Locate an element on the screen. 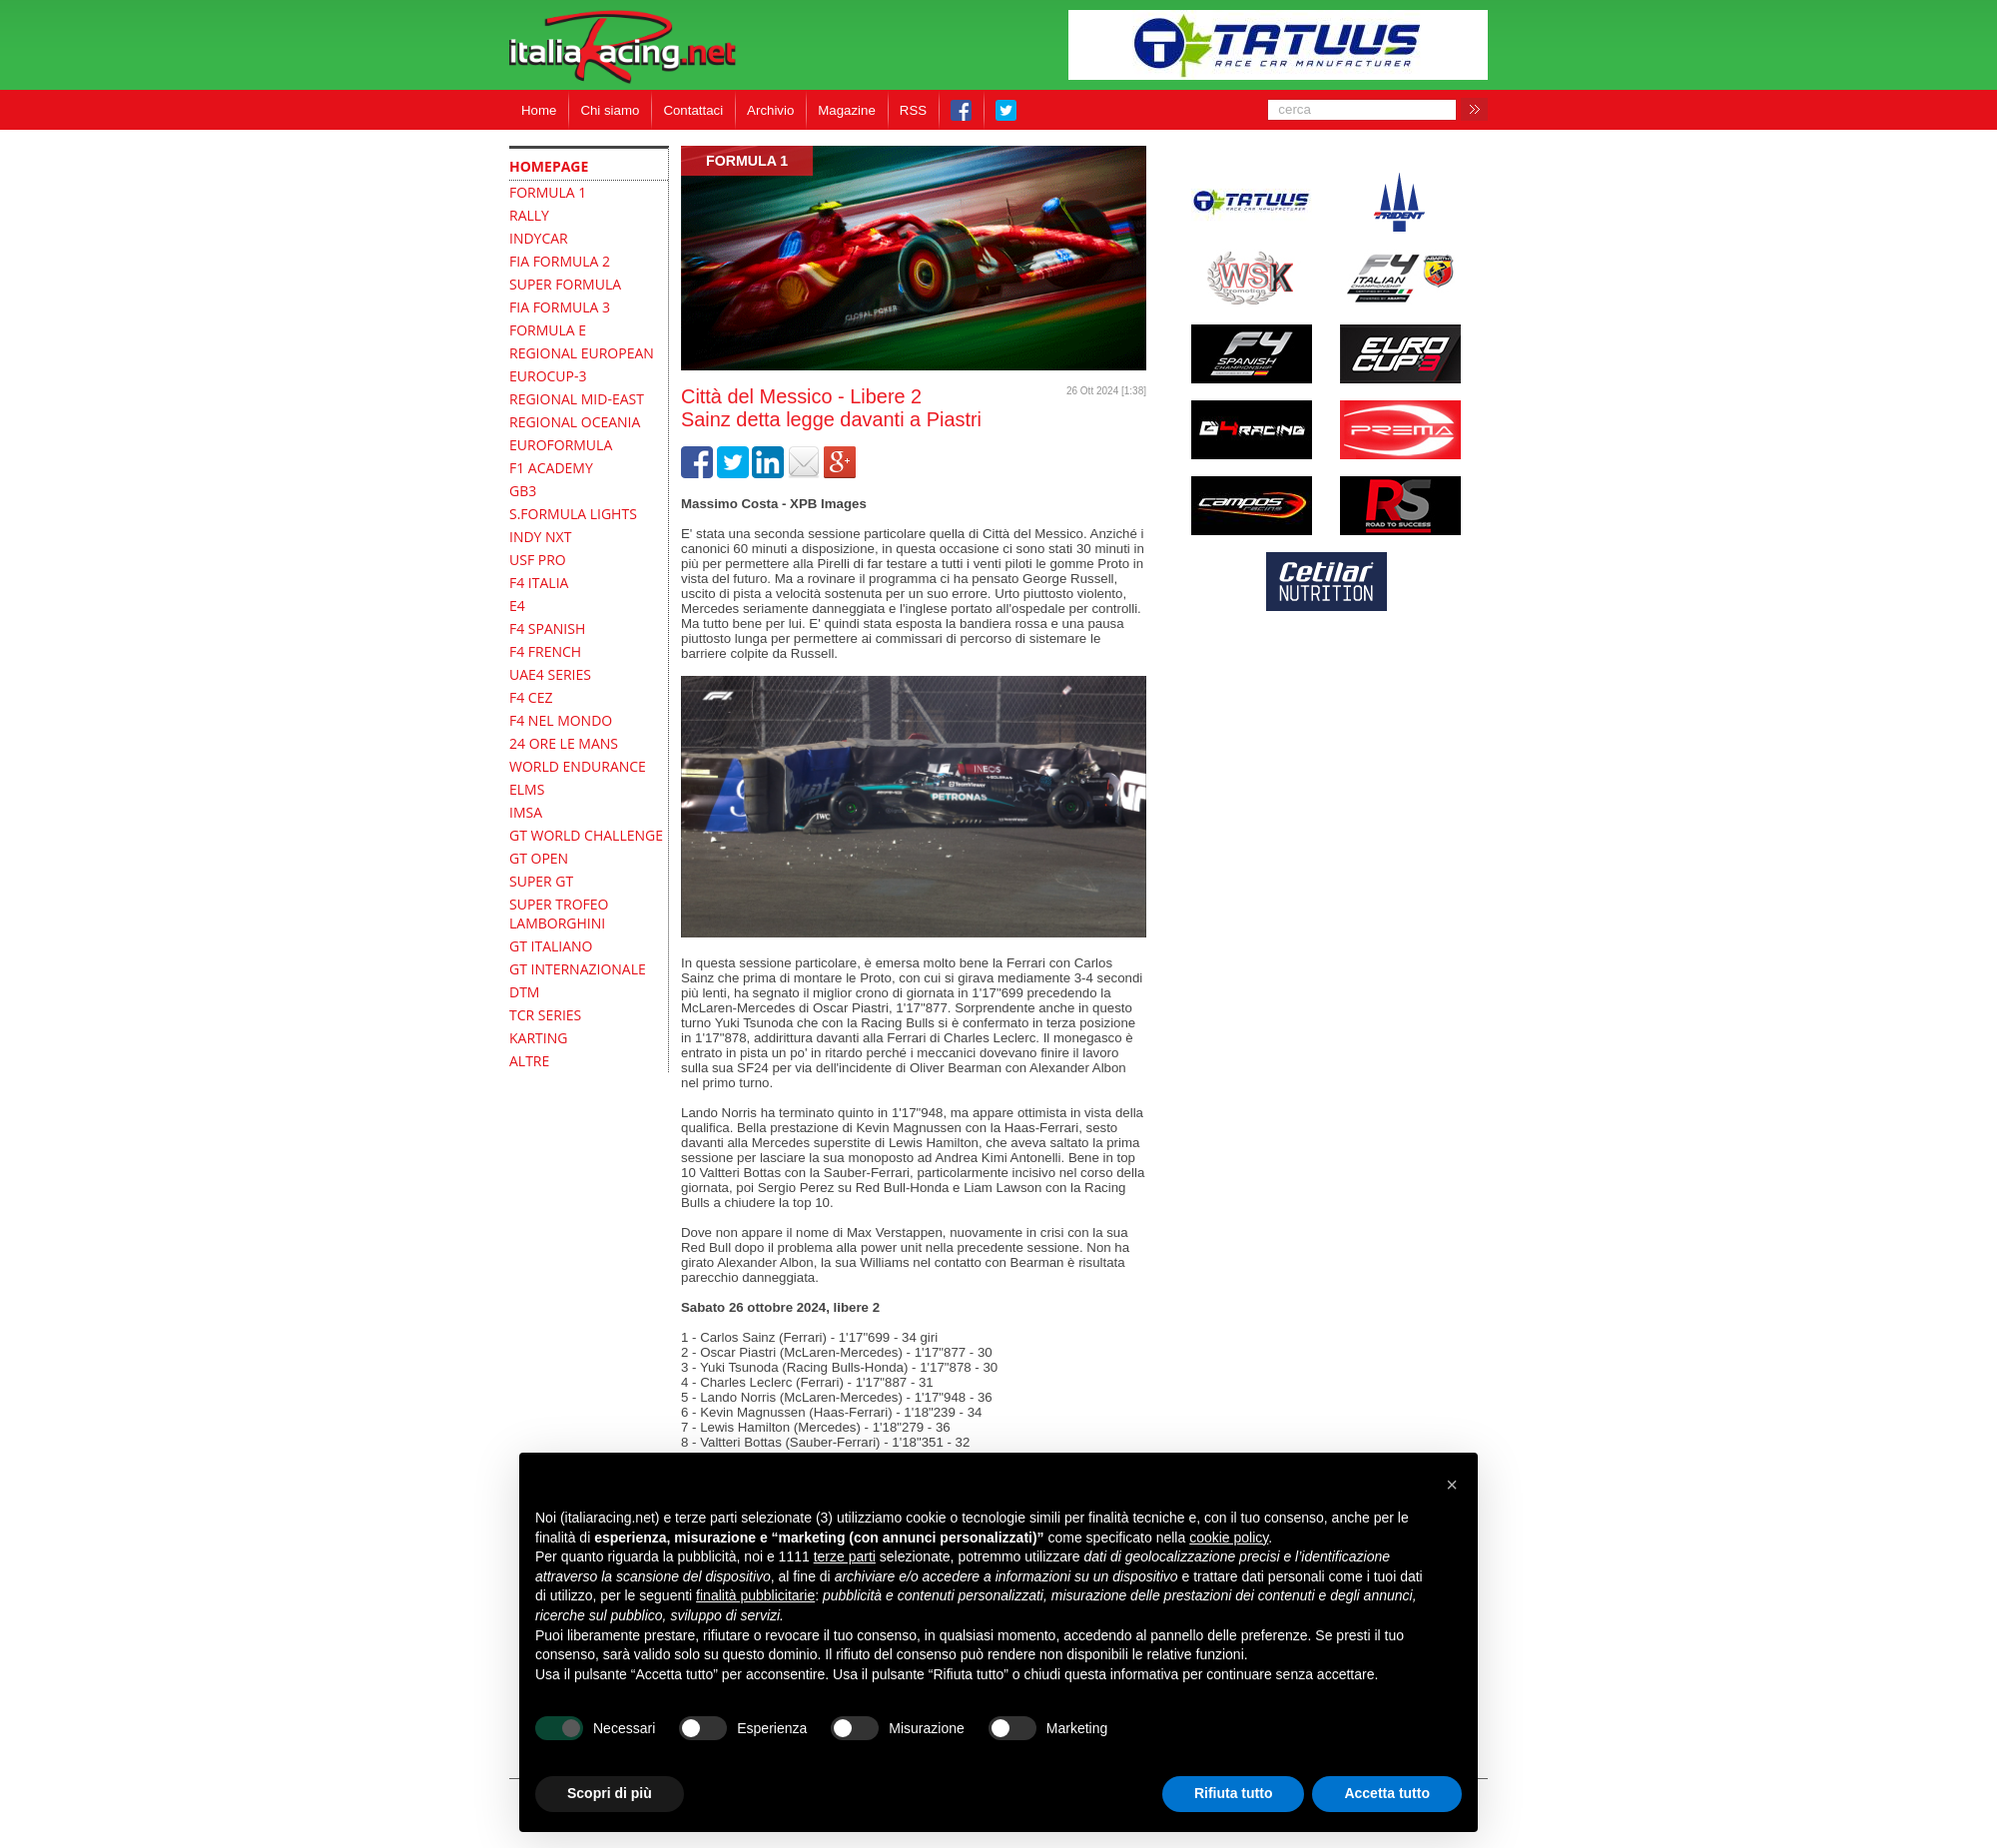  Chi siamo is located at coordinates (609, 110).